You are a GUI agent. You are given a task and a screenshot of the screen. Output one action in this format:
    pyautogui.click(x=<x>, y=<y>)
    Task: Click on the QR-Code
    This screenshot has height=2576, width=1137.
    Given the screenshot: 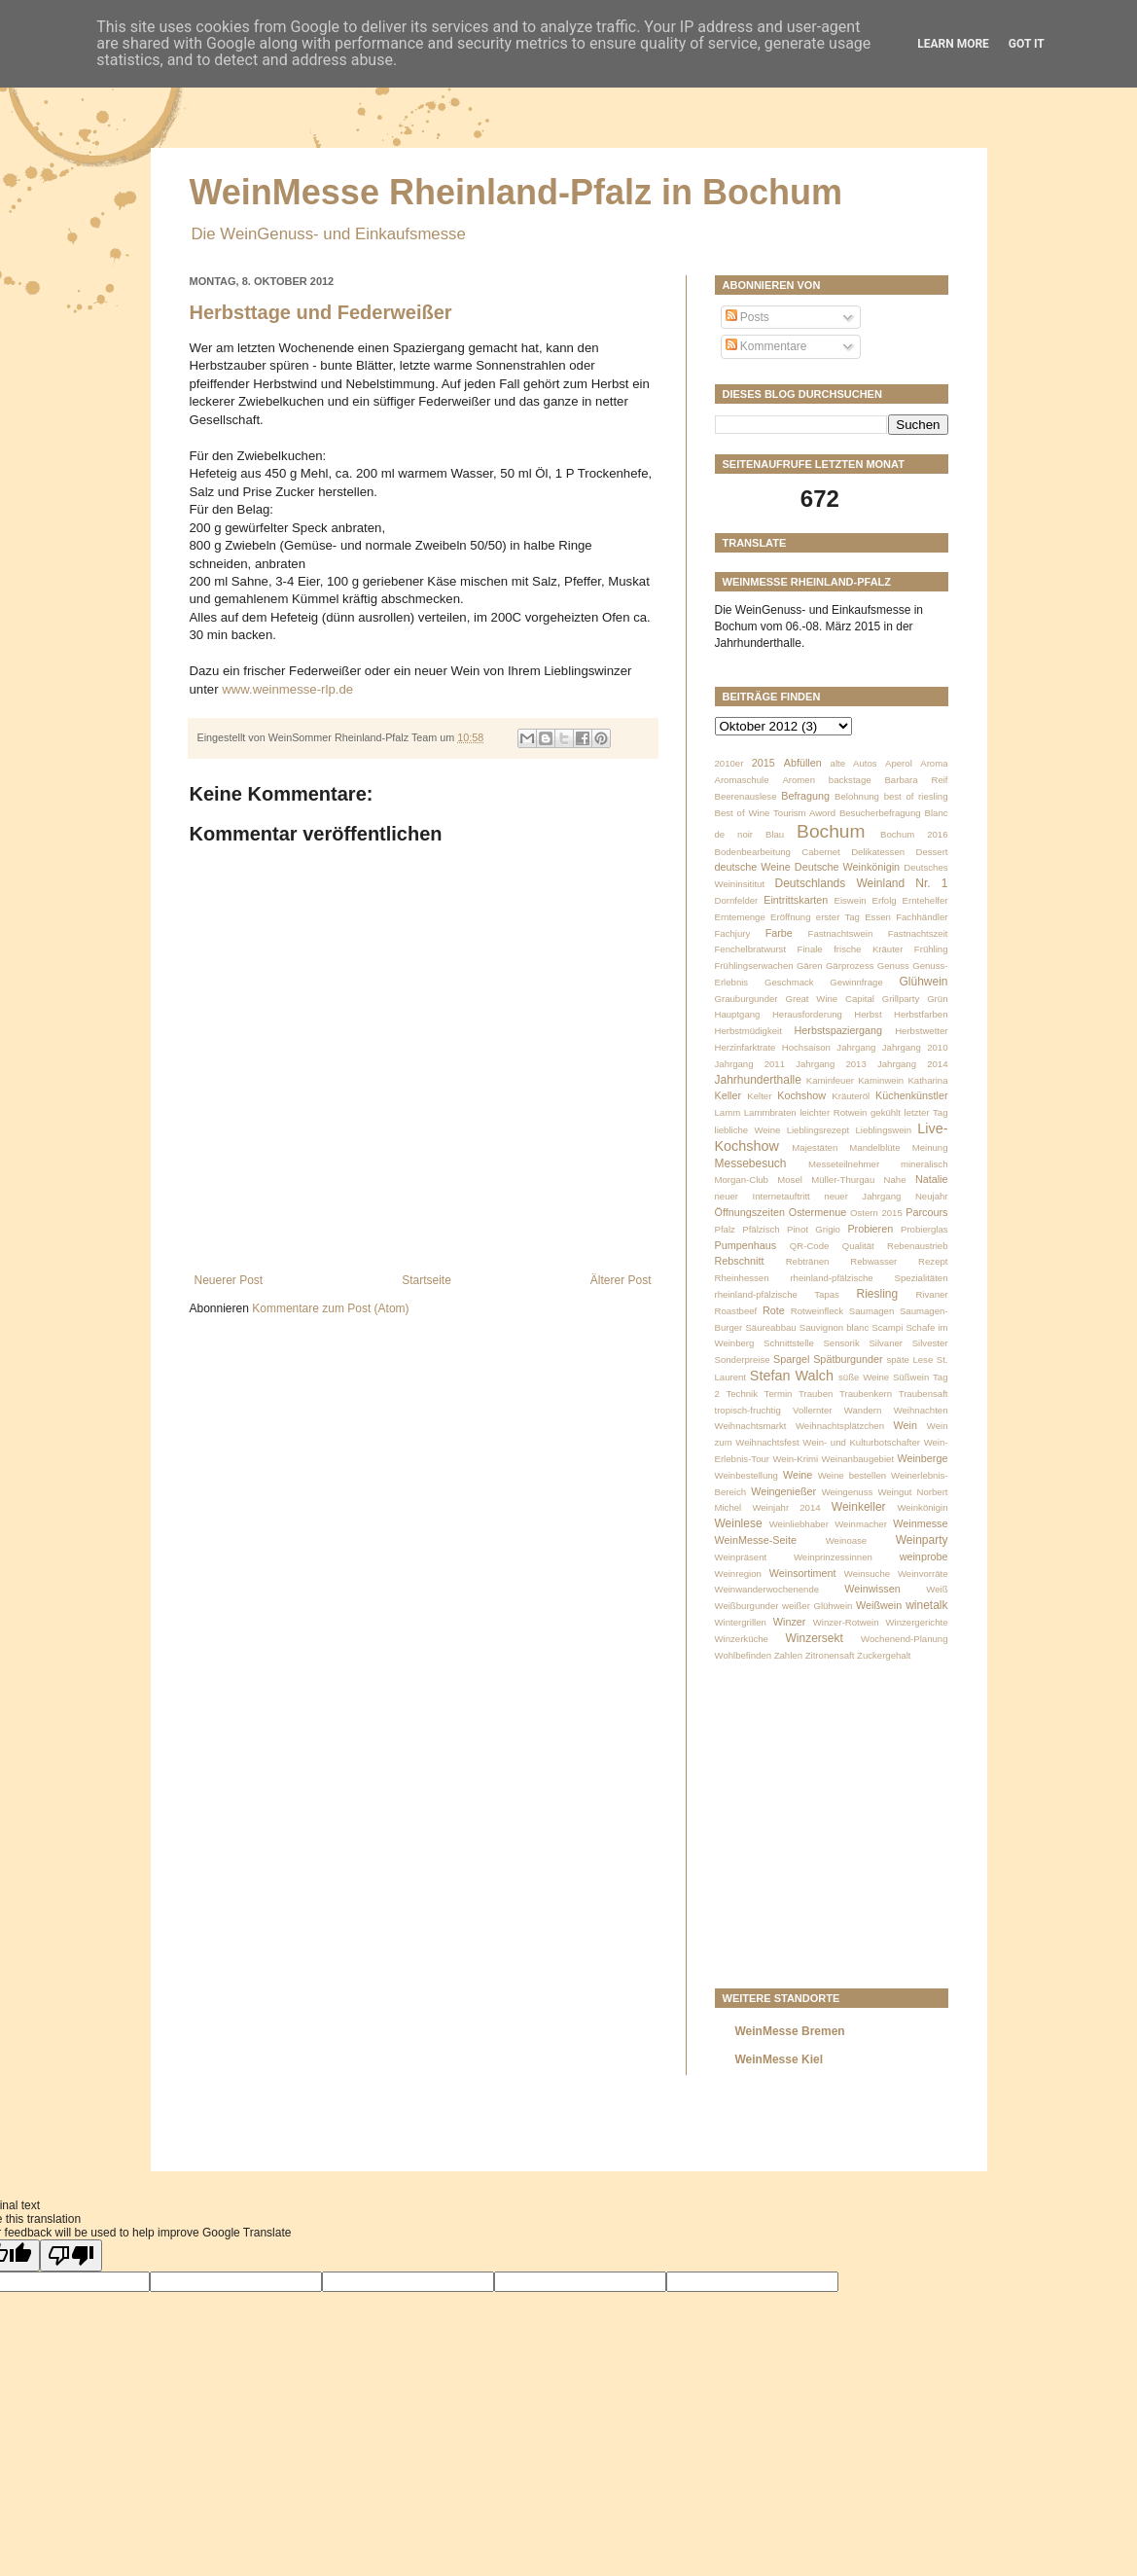 What is the action you would take?
    pyautogui.click(x=810, y=1245)
    